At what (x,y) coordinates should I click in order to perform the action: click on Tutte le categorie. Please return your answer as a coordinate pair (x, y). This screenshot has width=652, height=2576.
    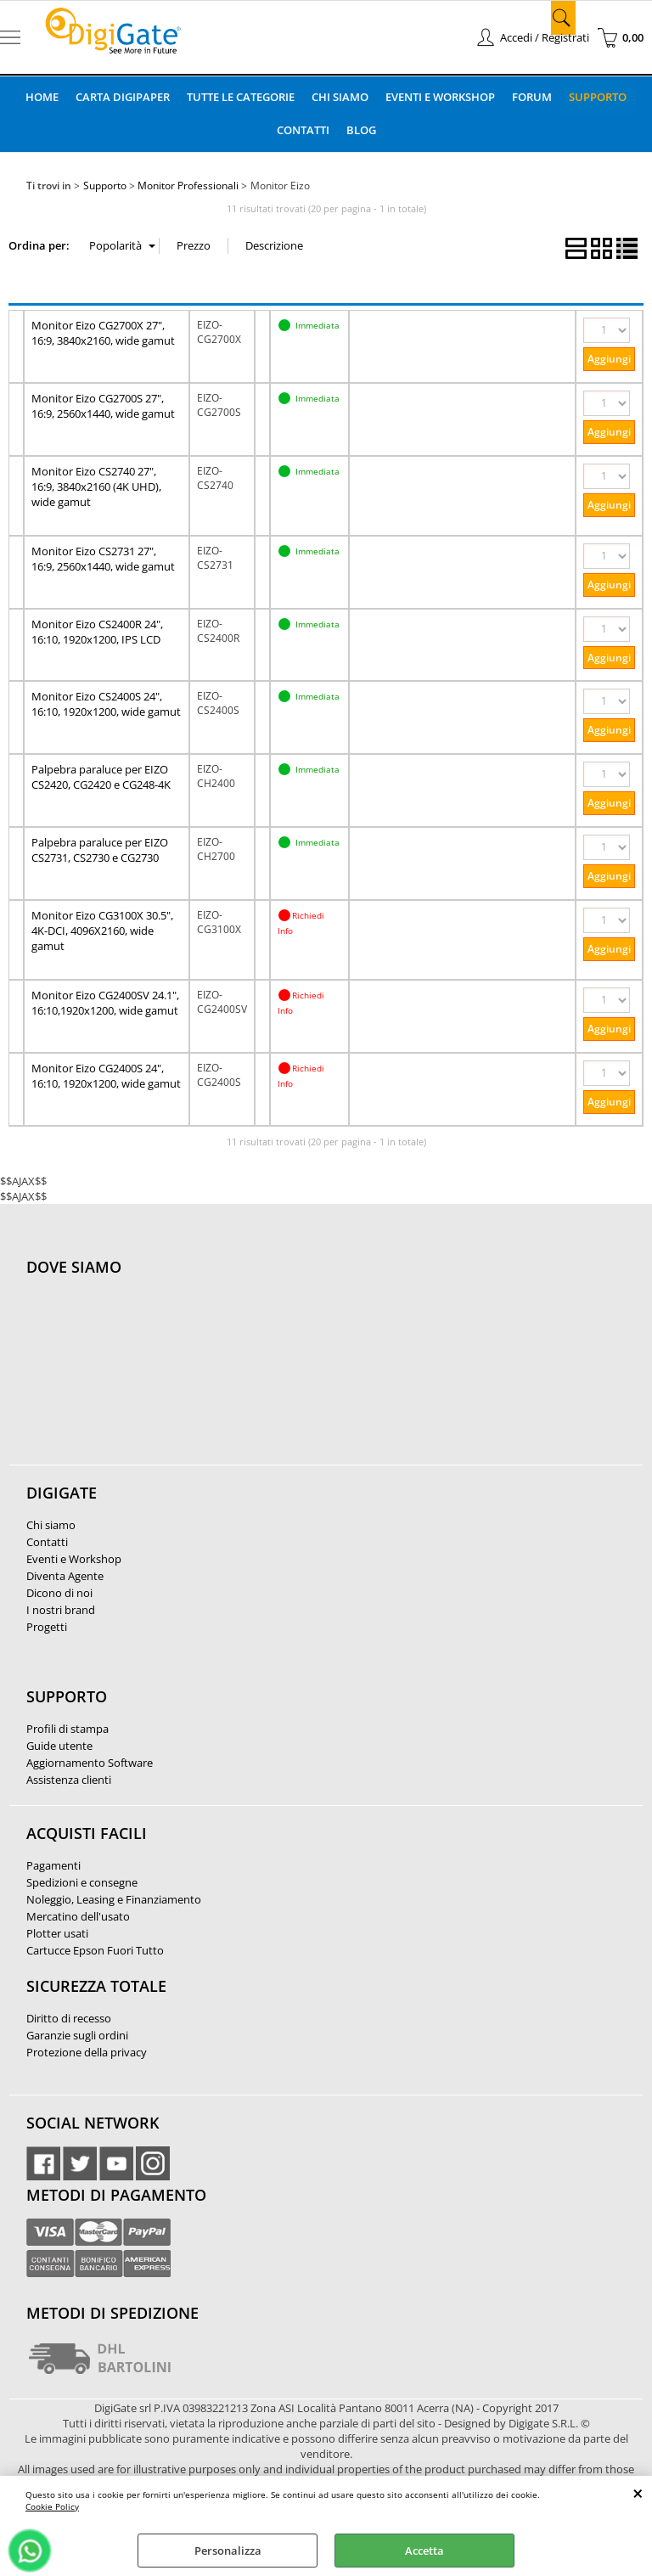
    Looking at the image, I should click on (241, 96).